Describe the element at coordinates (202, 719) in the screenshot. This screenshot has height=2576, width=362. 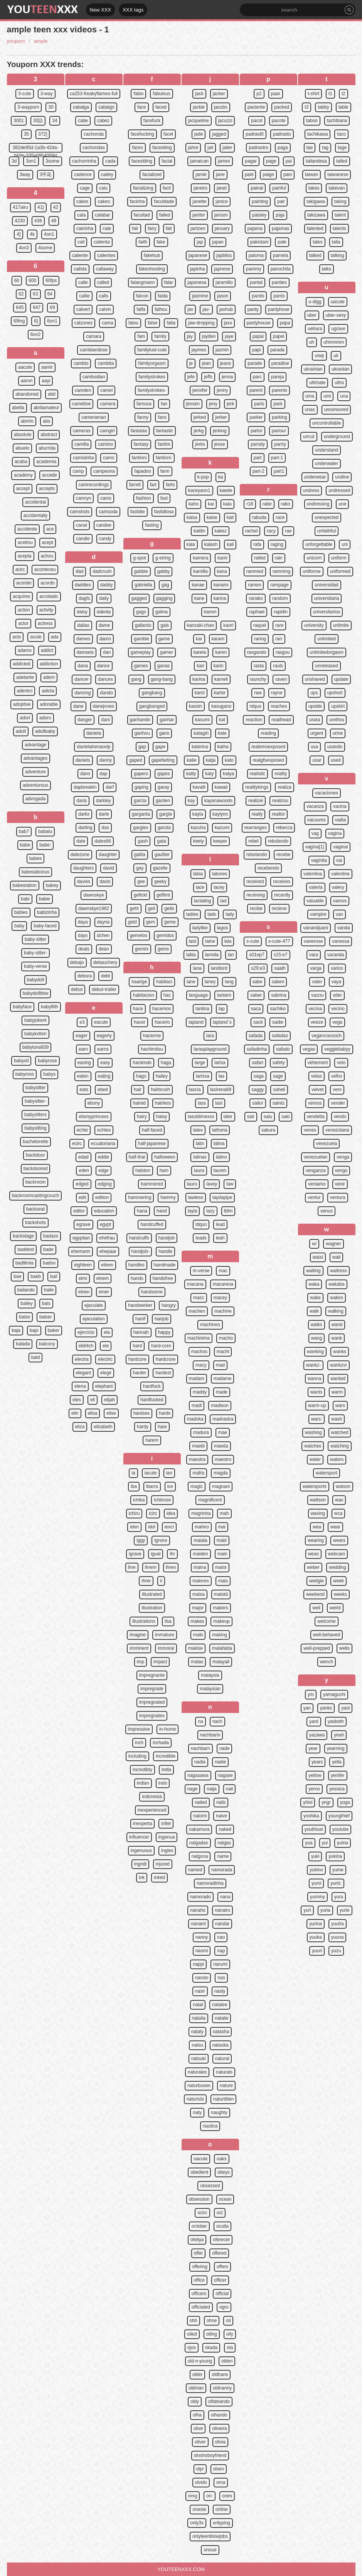
I see `kasumi` at that location.